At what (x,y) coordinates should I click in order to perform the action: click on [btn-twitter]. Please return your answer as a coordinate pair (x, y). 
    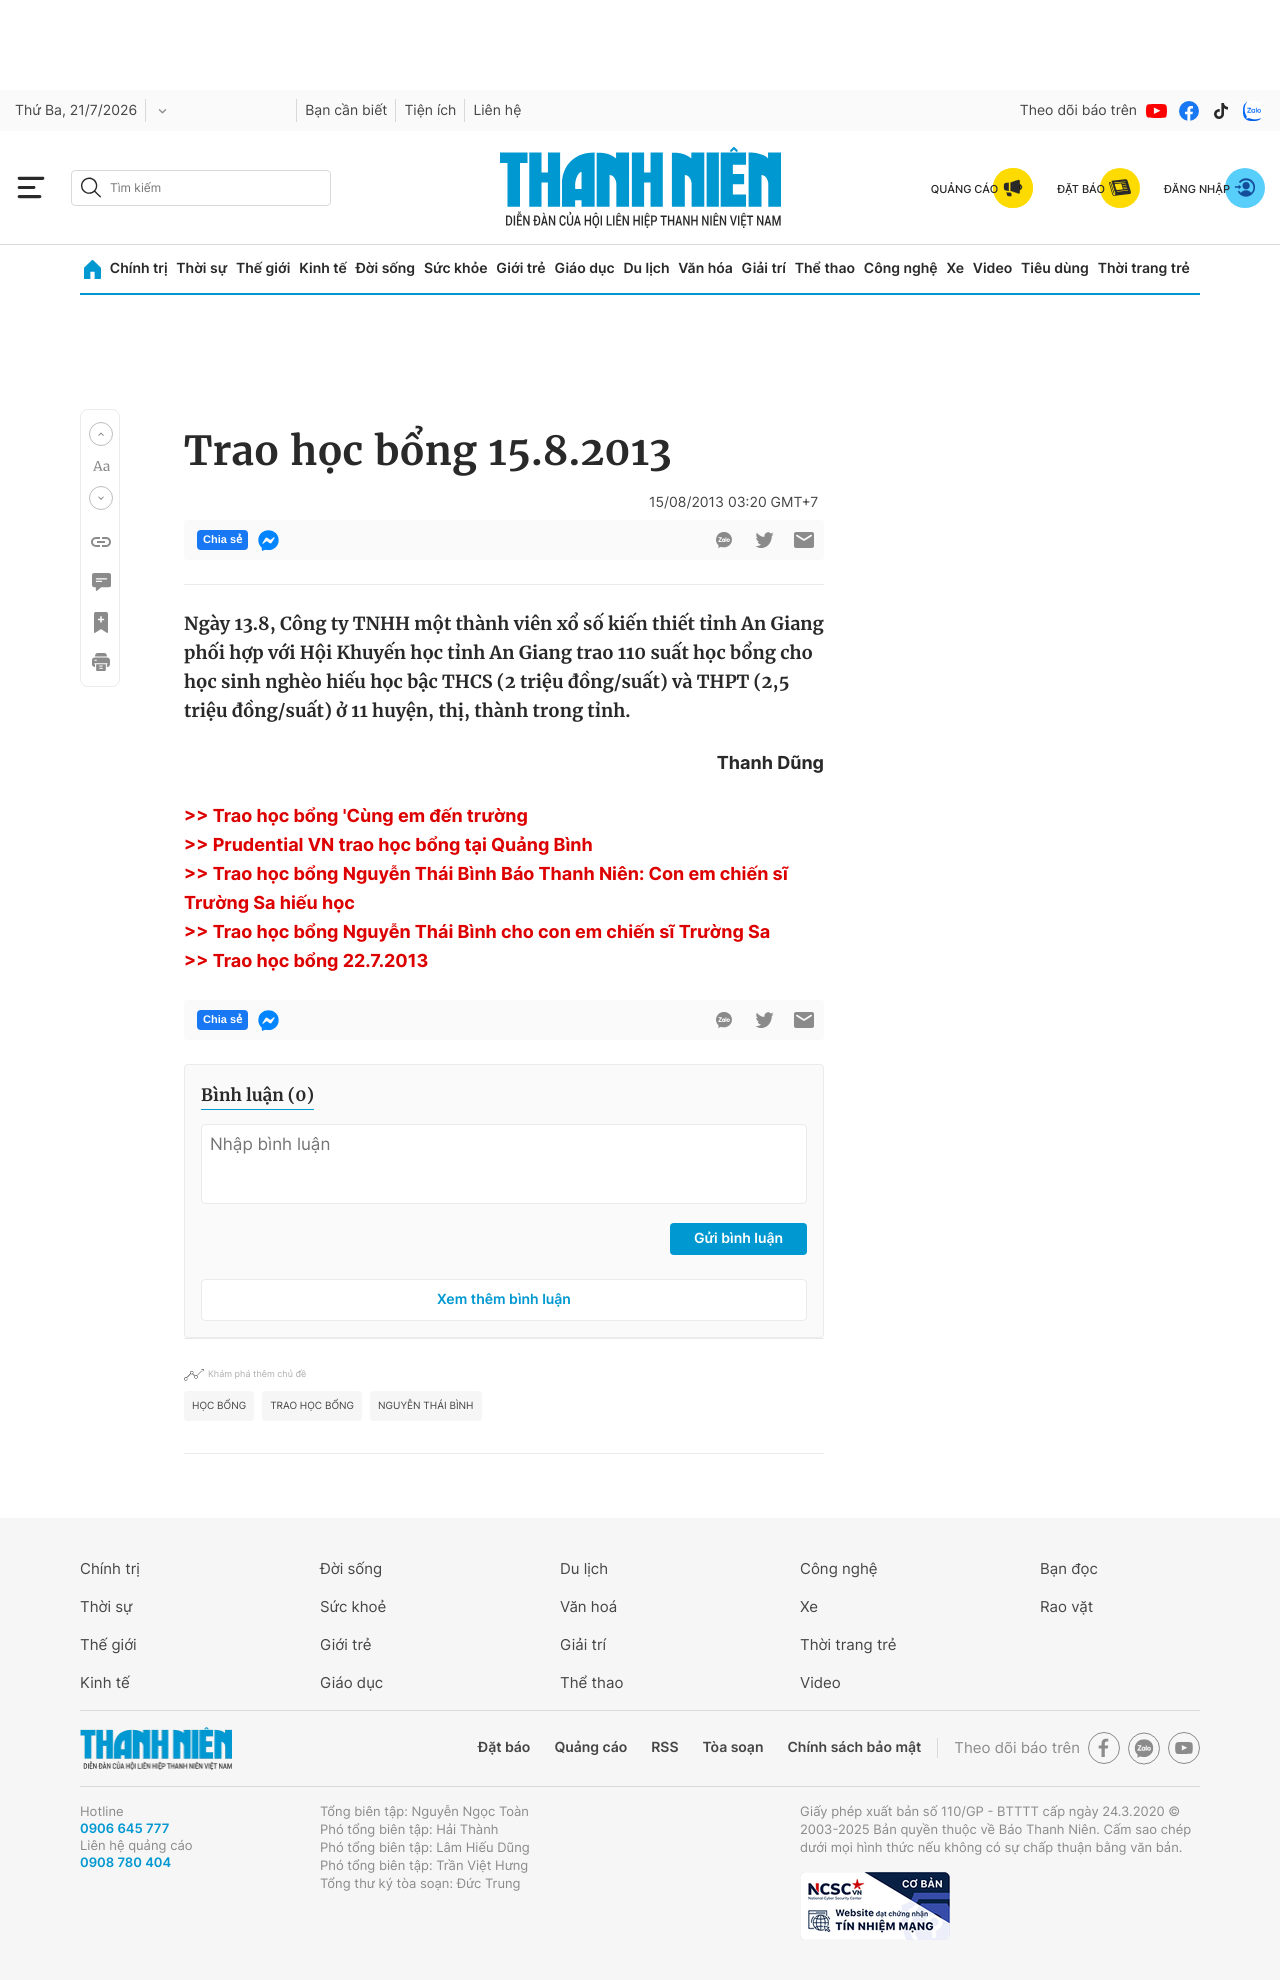
    Looking at the image, I should click on (764, 540).